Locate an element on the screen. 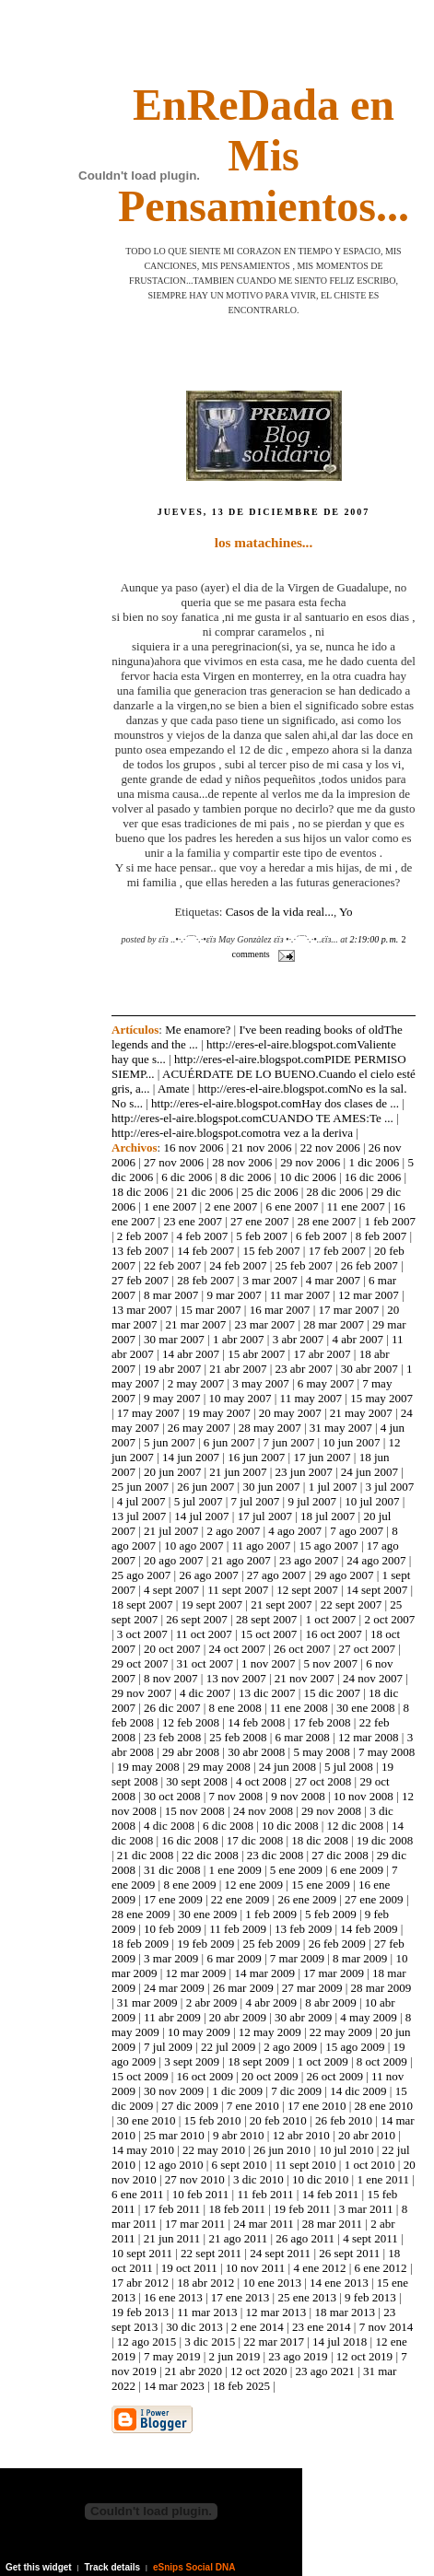 This screenshot has width=434, height=2576. 30 abr 2009 is located at coordinates (303, 2017).